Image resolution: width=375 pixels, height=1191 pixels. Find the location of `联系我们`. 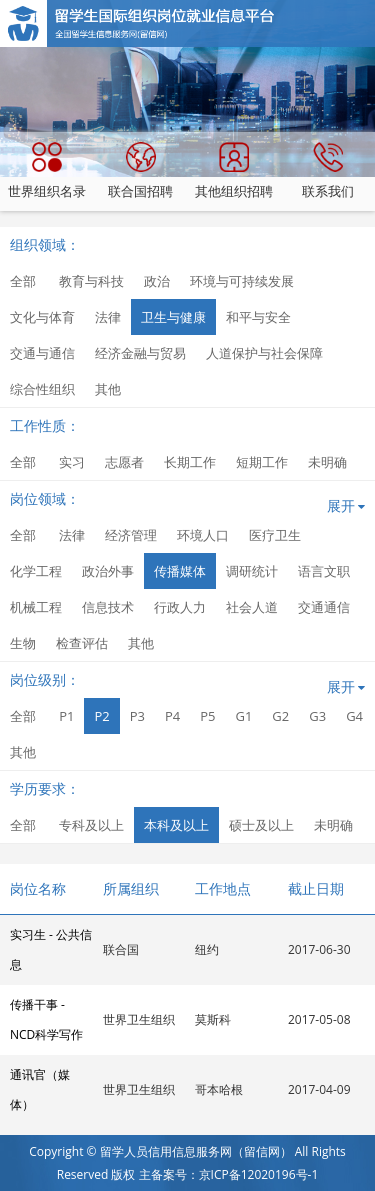

联系我们 is located at coordinates (328, 171).